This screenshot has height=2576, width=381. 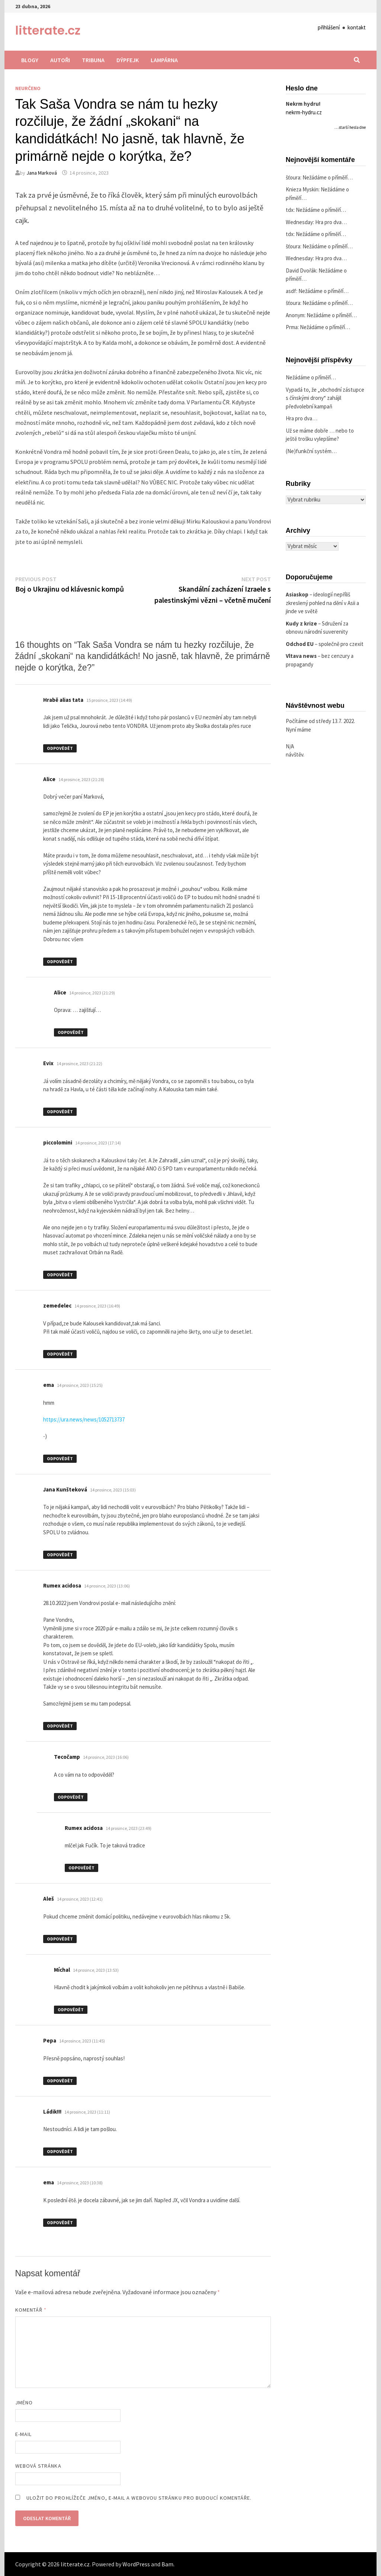 I want to click on Jméno, so click(x=24, y=2402).